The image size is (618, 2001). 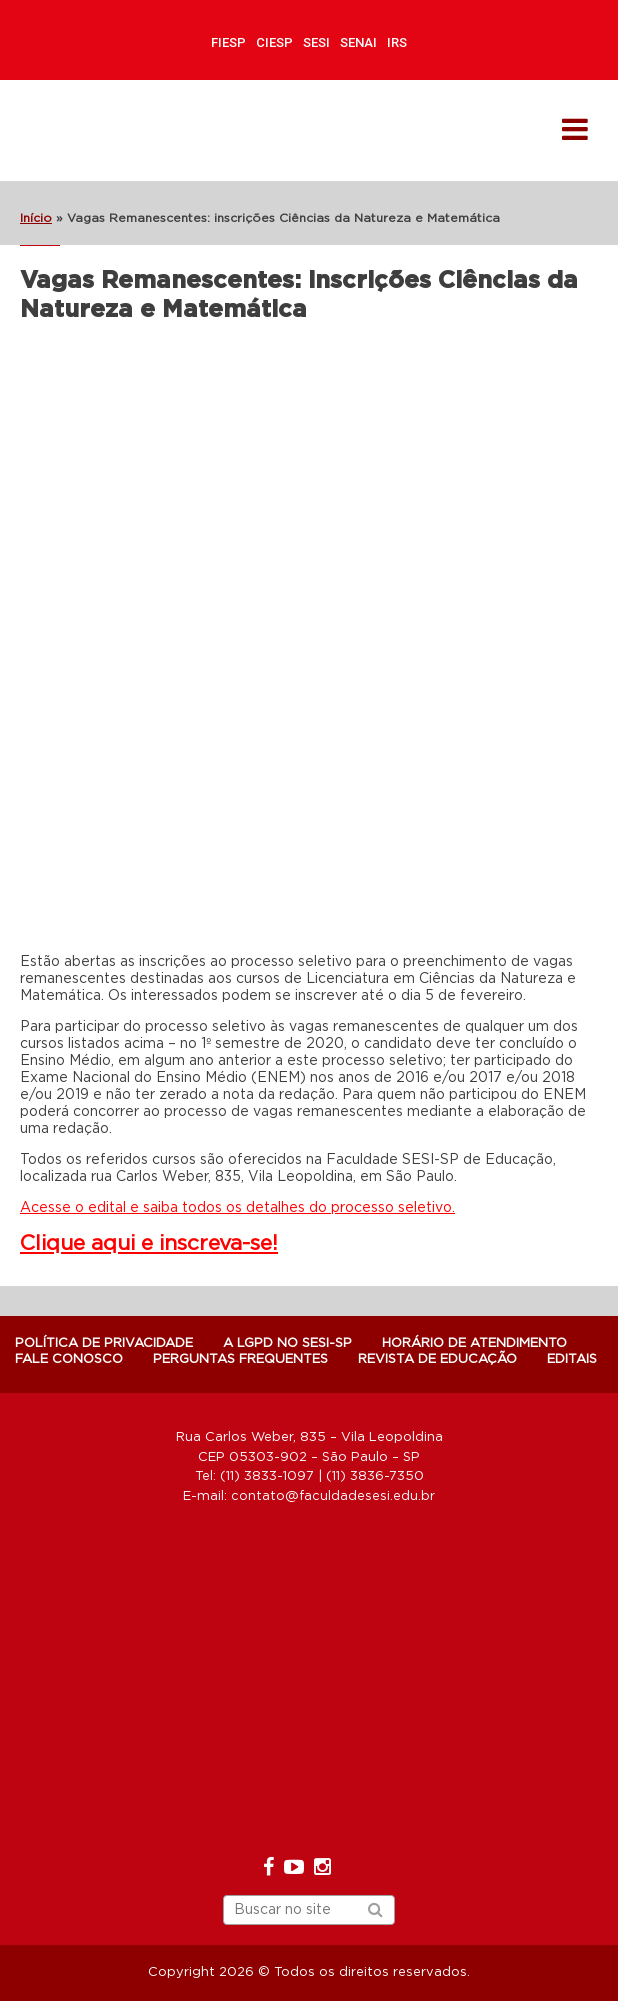 I want to click on CIESP, so click(x=274, y=42).